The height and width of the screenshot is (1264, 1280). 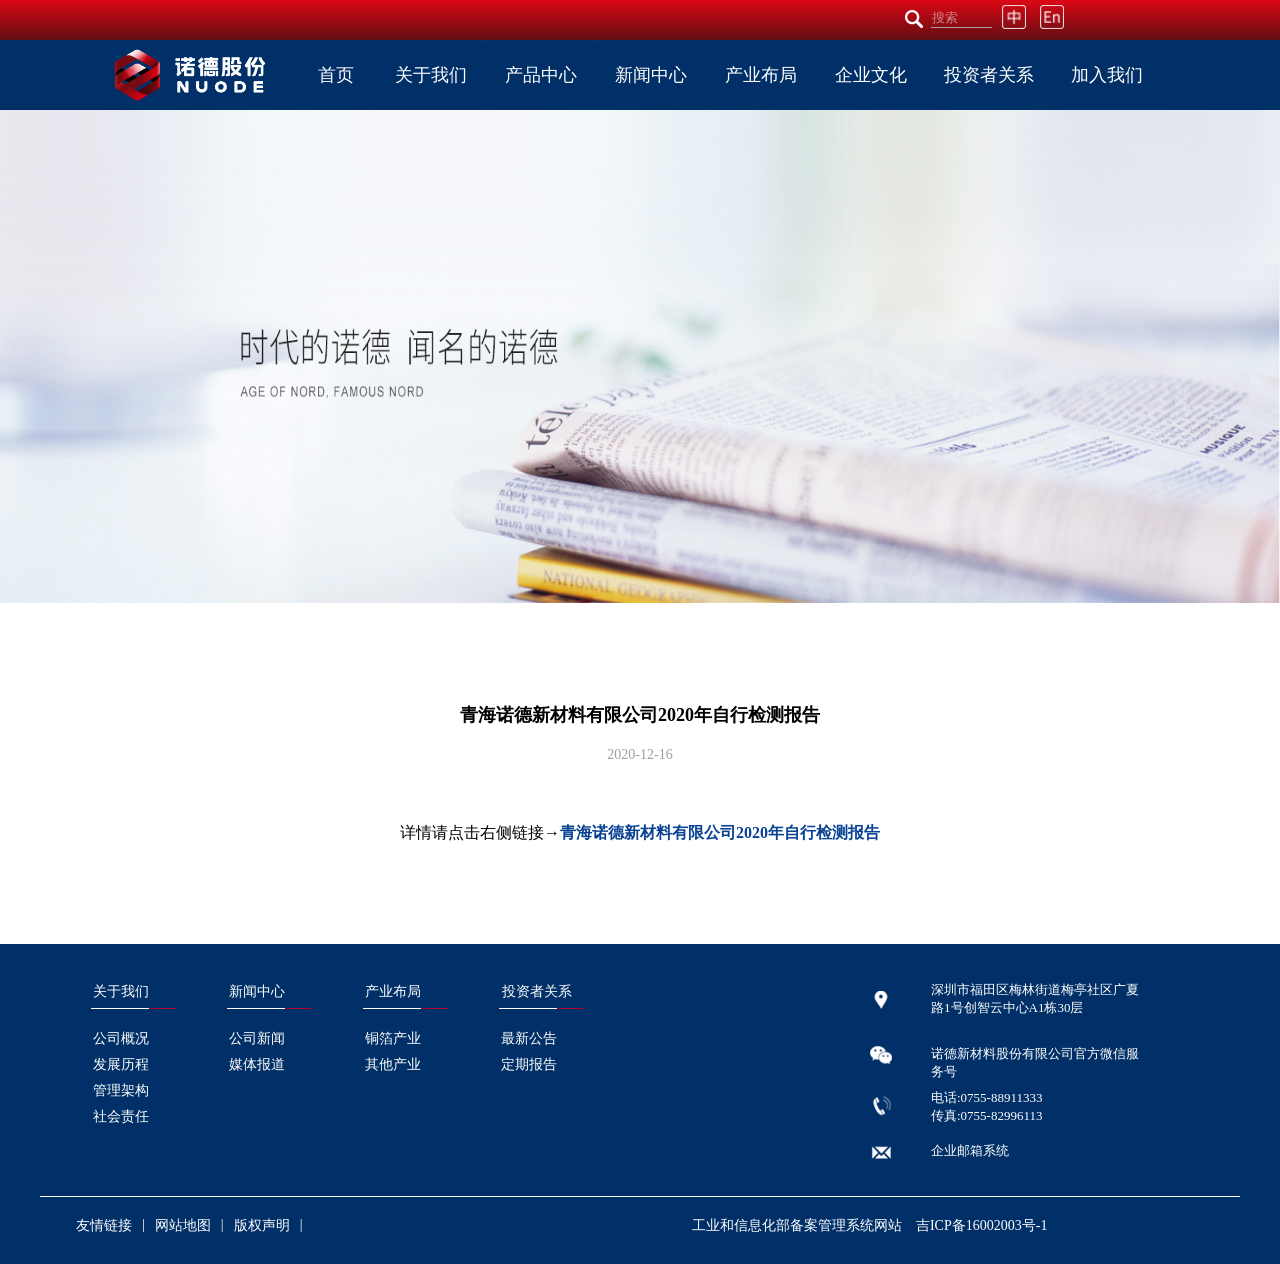 What do you see at coordinates (651, 75) in the screenshot?
I see `新闻中心` at bounding box center [651, 75].